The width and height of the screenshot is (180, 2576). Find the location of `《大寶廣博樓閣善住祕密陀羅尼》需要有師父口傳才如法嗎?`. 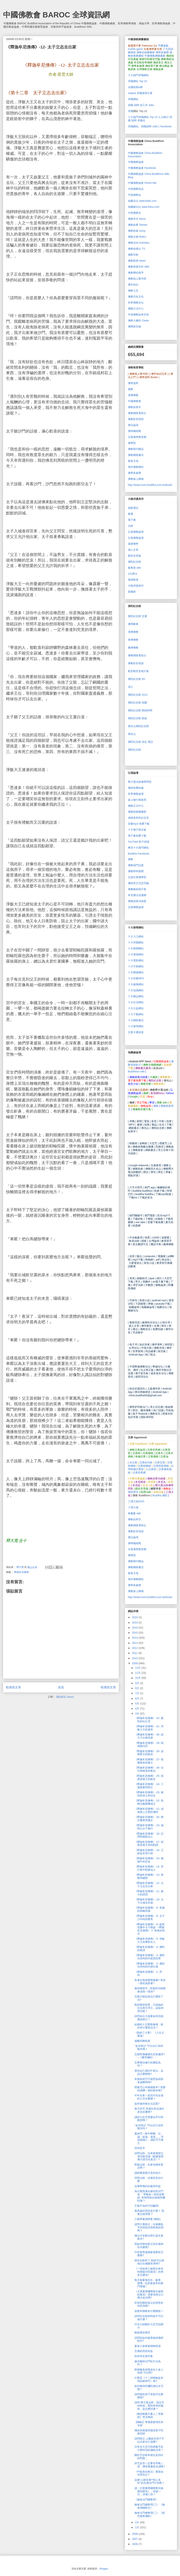

《大寶廣博樓閣善住祕密陀羅尼》需要有師父口傳才如法嗎? is located at coordinates (149, 2294).